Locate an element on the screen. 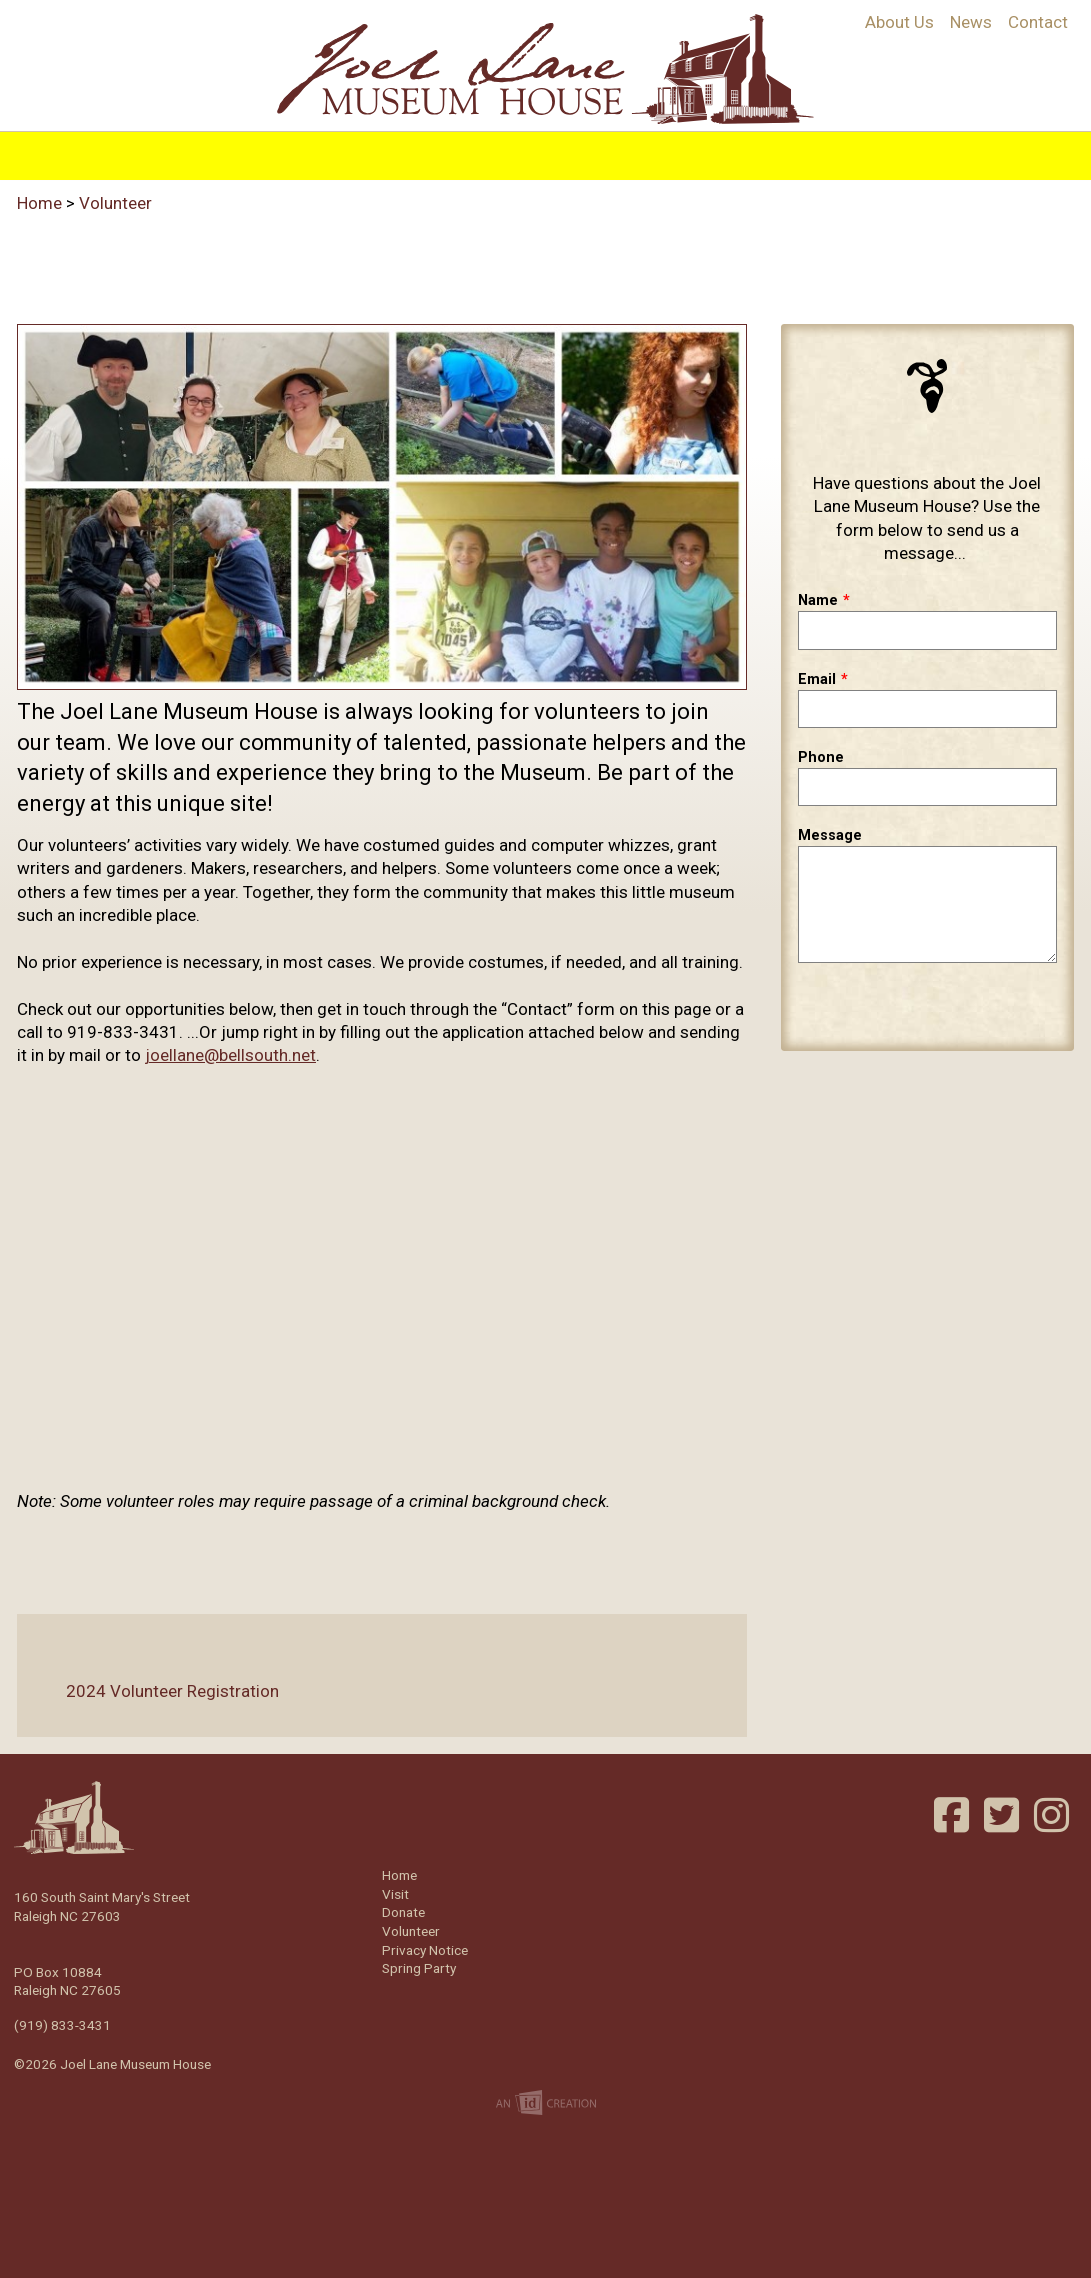 Image resolution: width=1091 pixels, height=2278 pixels. Programs & Education is located at coordinates (427, 152).